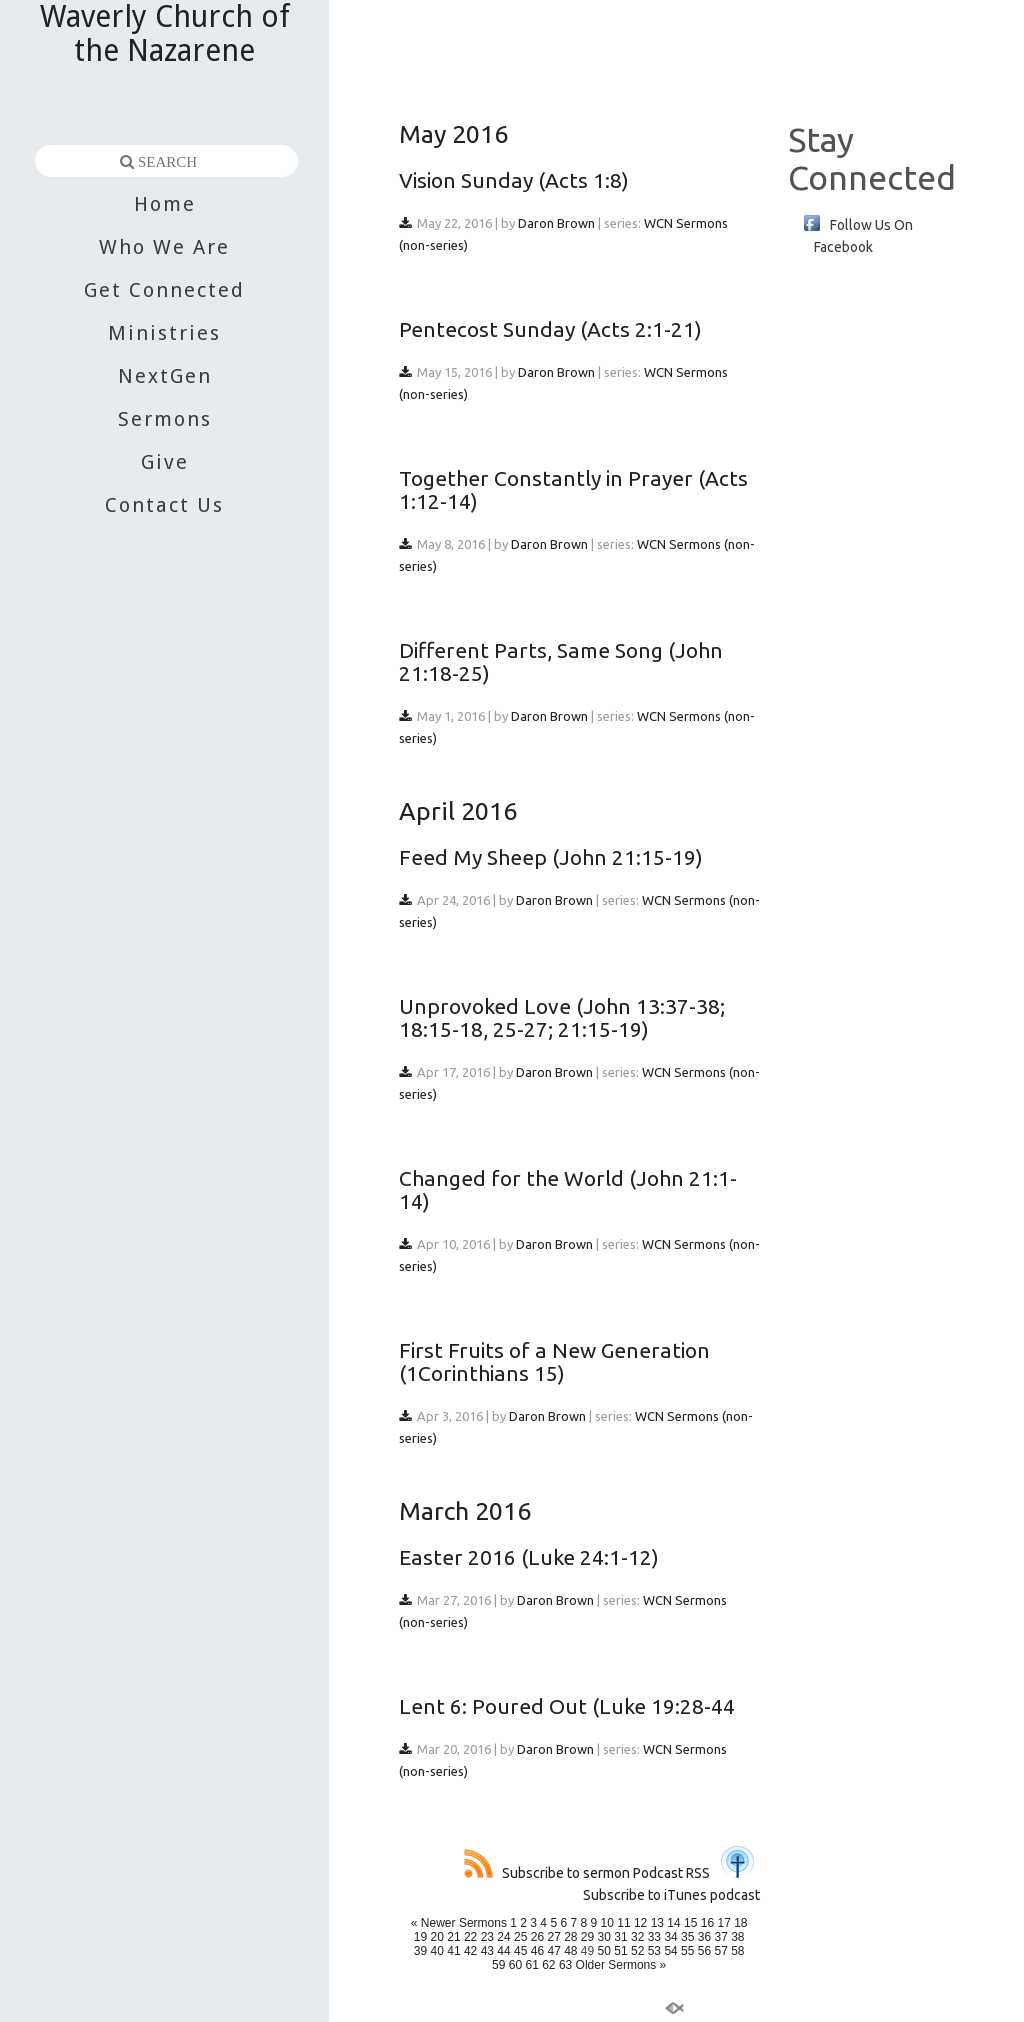  I want to click on 29, so click(587, 1937).